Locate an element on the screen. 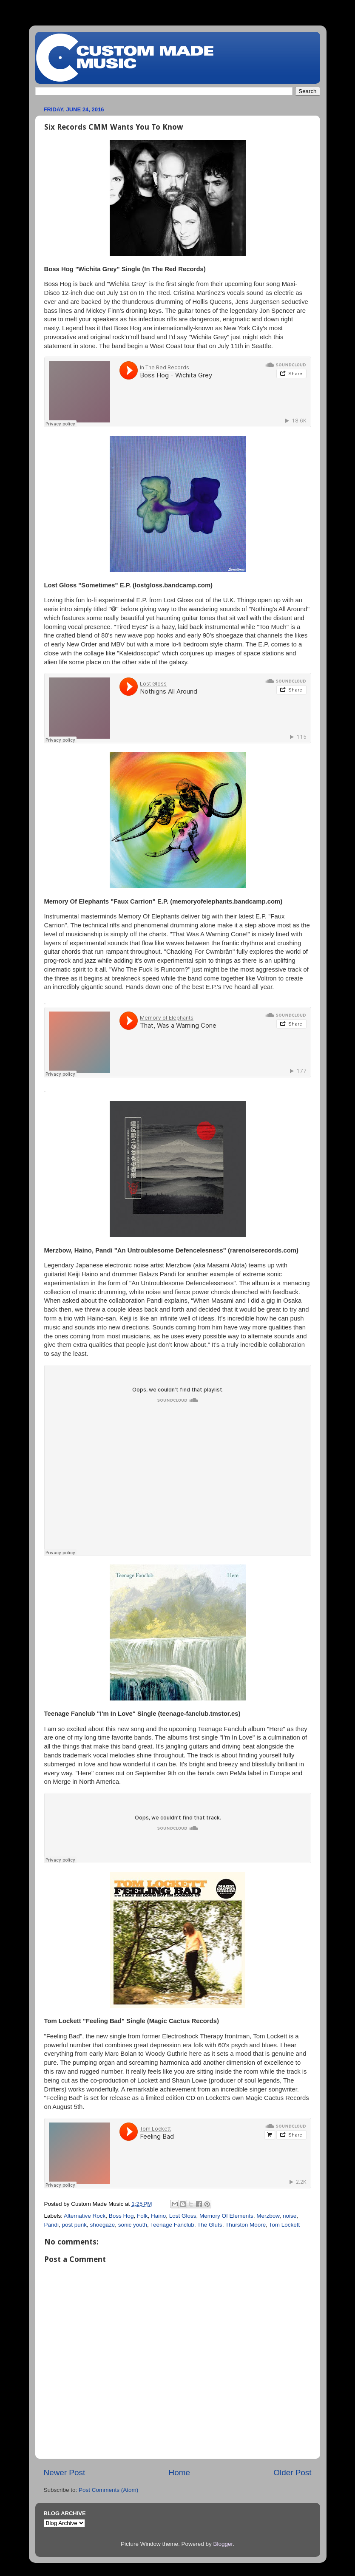 This screenshot has height=2576, width=355. Teenage Fanclub is located at coordinates (172, 2225).